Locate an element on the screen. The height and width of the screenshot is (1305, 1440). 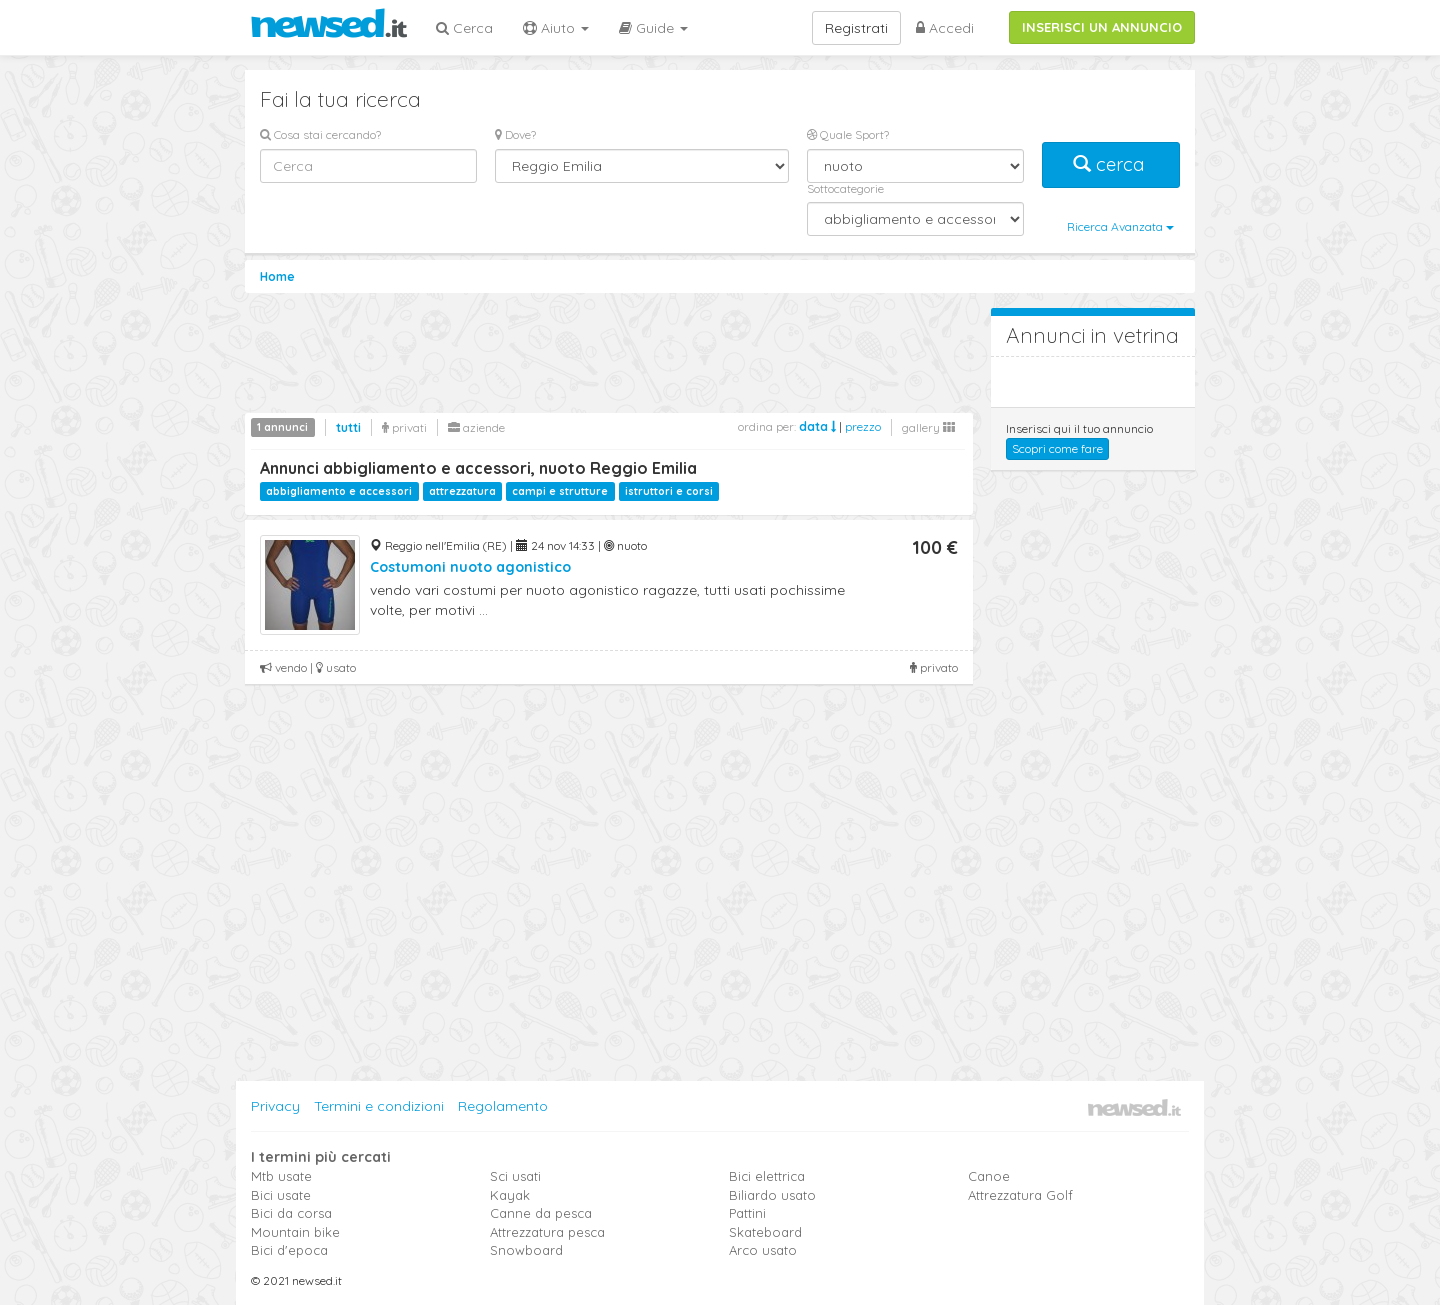
Accedi is located at coordinates (945, 28).